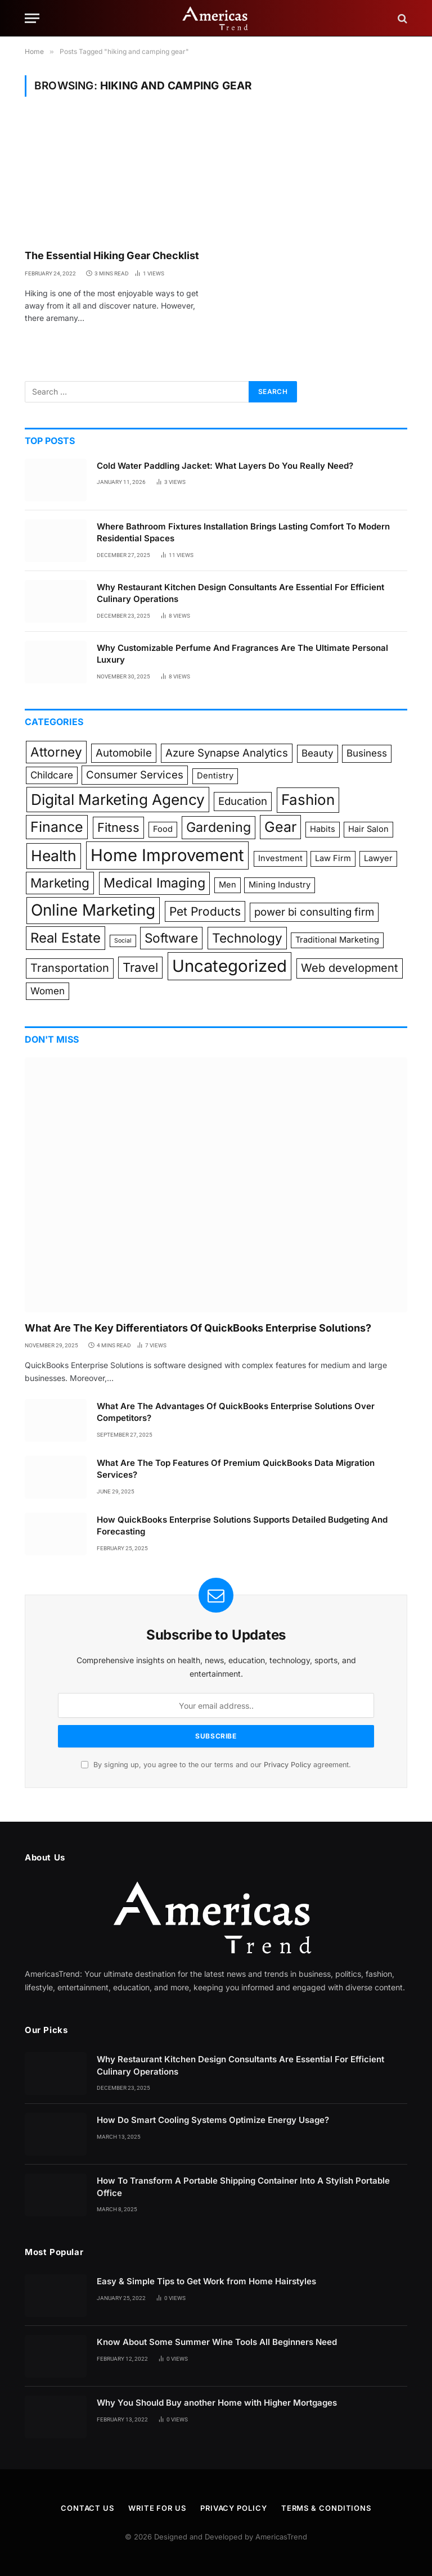  I want to click on Software [Software (7 items)], so click(171, 937).